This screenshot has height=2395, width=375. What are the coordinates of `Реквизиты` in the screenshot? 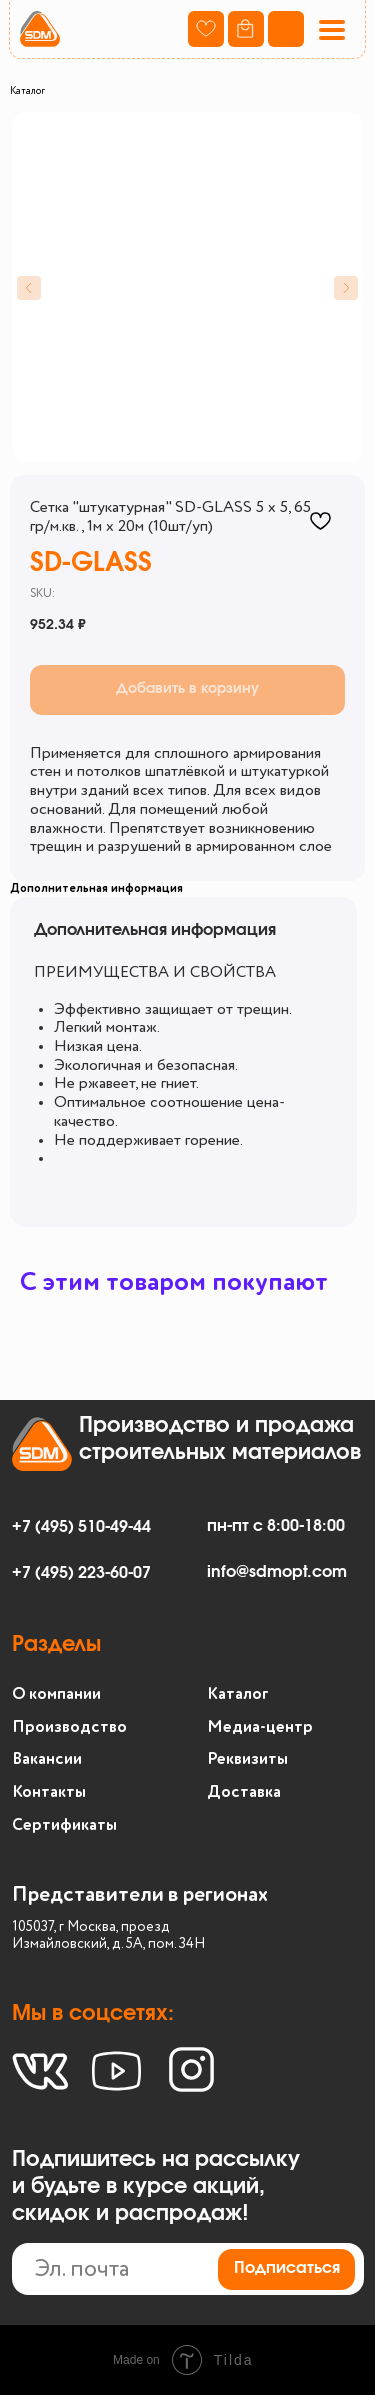 It's located at (247, 1759).